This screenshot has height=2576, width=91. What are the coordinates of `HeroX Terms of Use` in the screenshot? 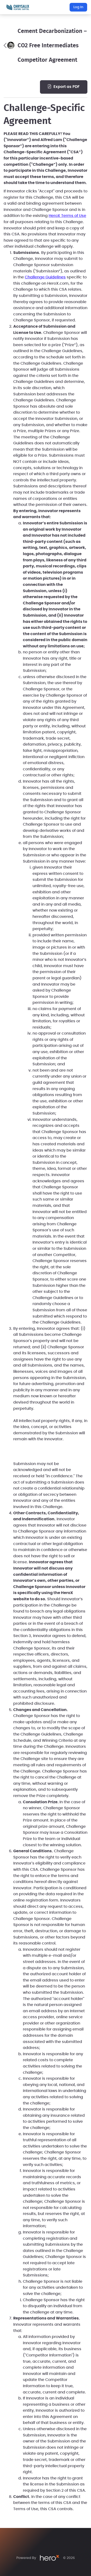 It's located at (67, 216).